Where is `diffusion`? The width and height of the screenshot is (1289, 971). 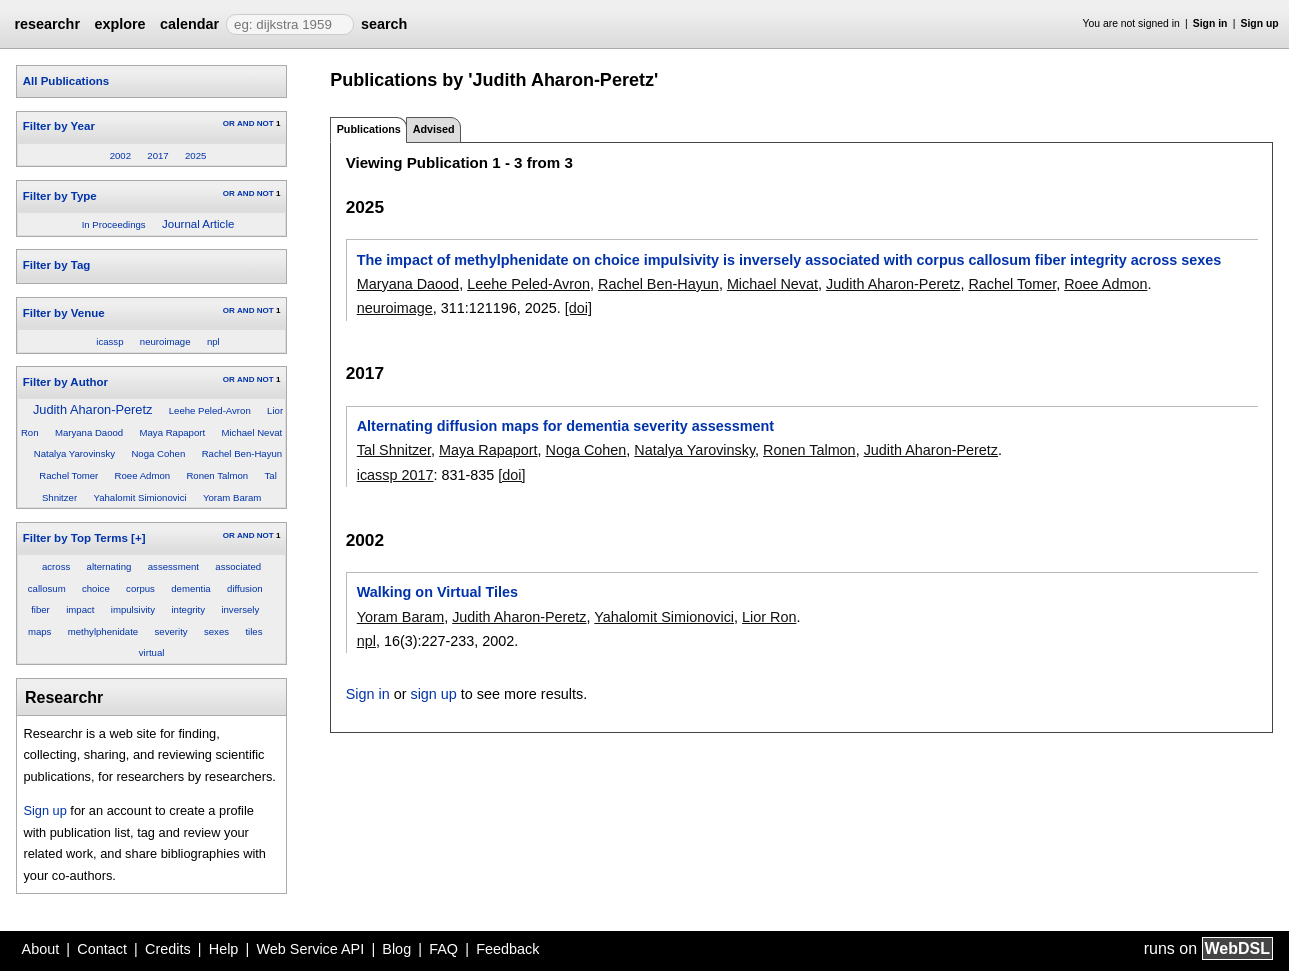 diffusion is located at coordinates (245, 588).